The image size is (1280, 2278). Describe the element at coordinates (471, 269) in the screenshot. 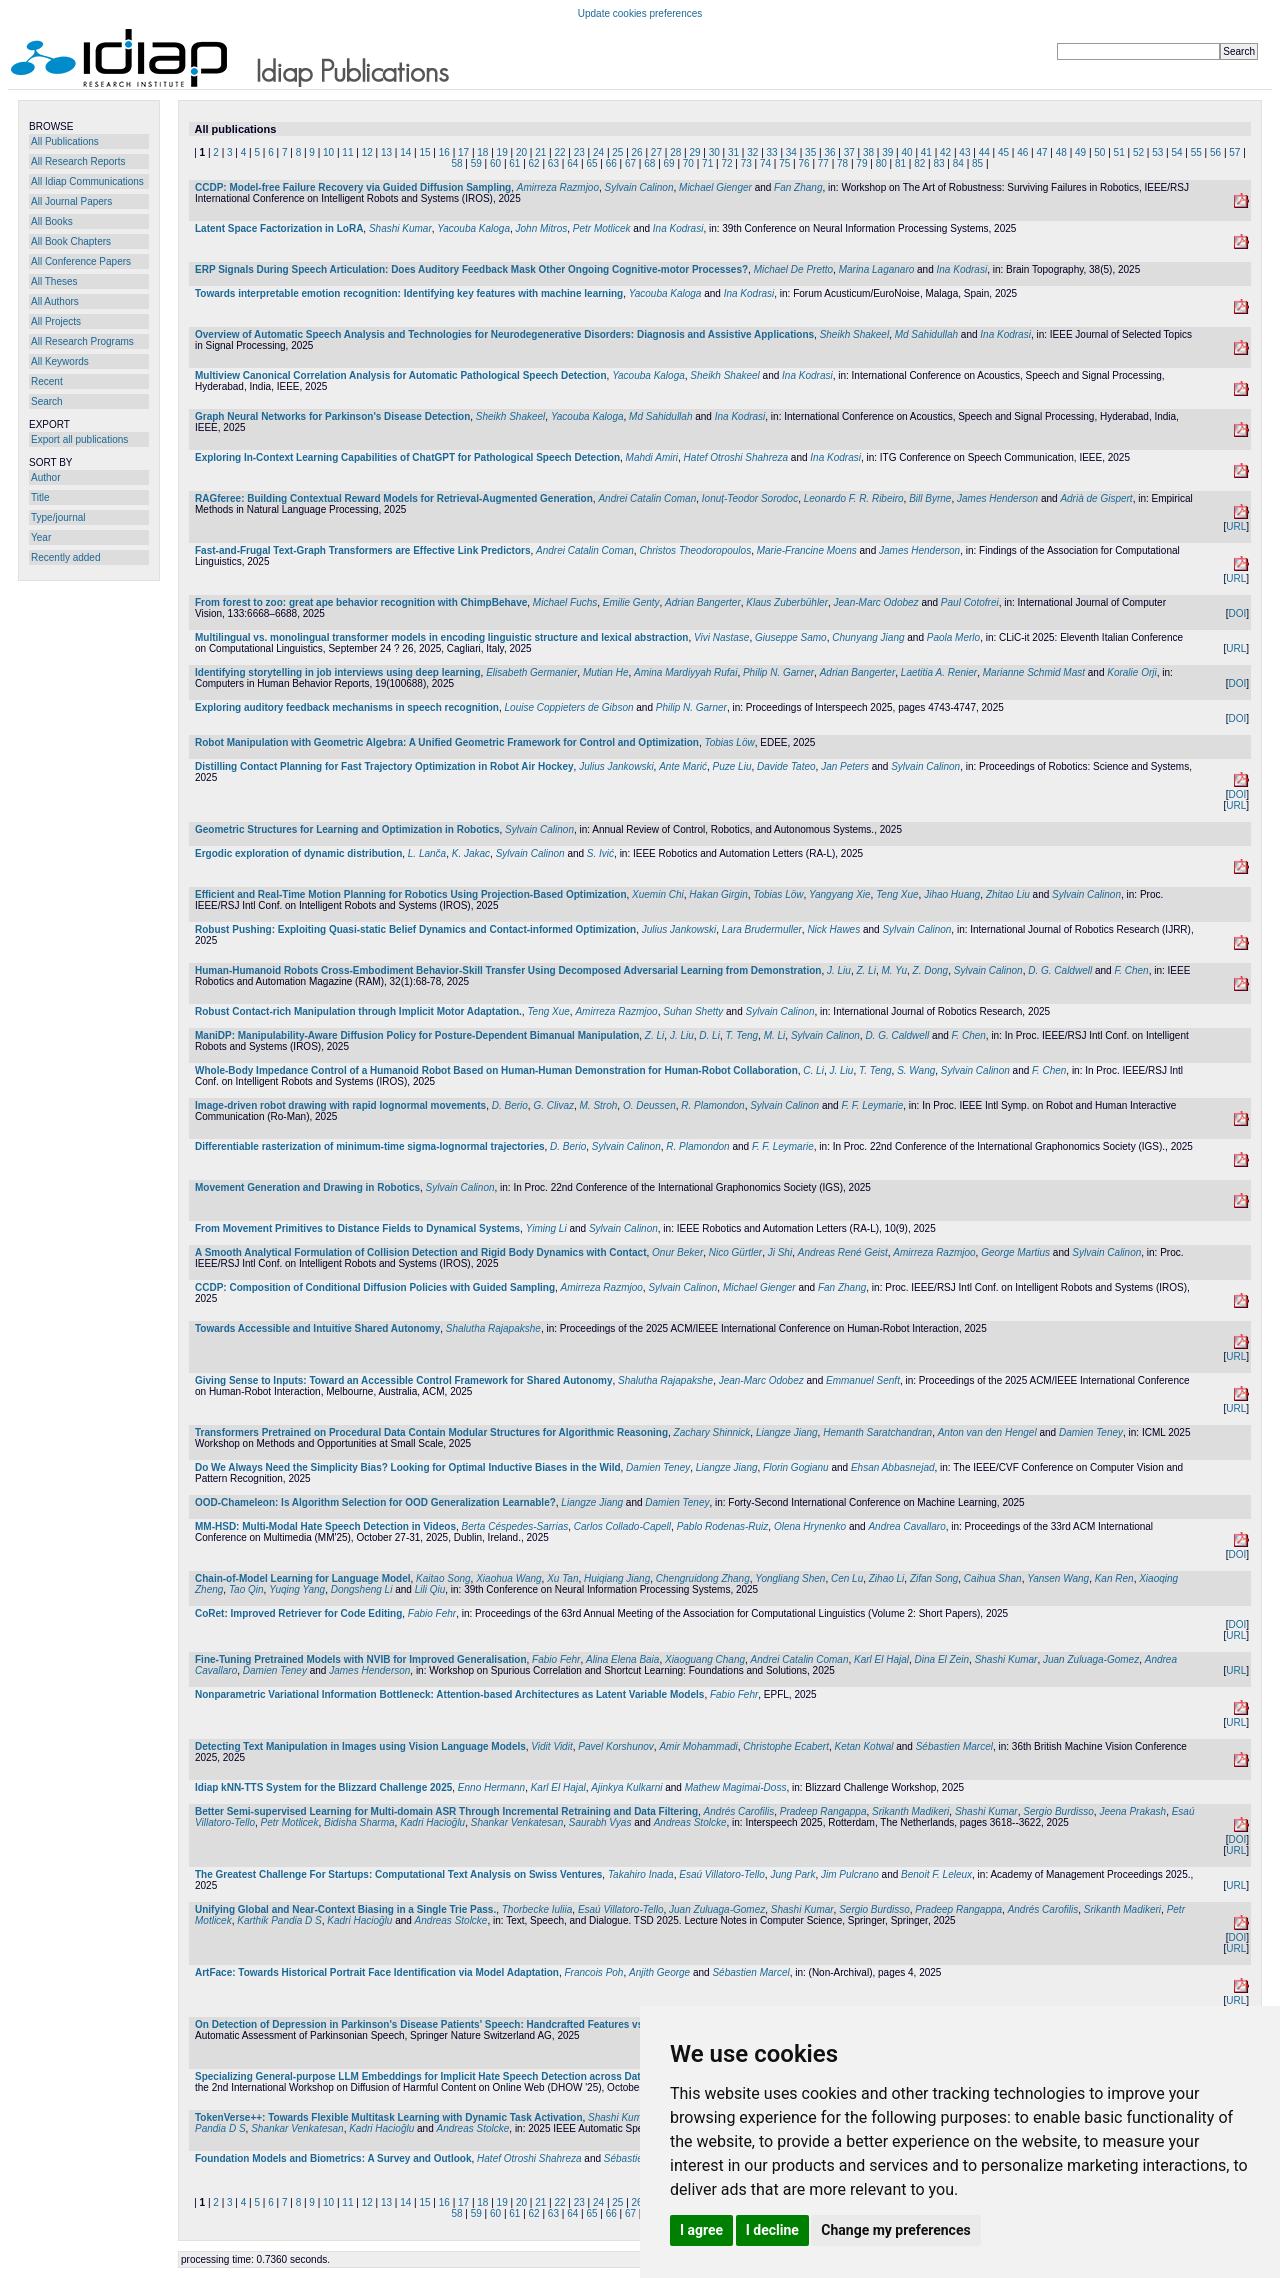

I see `ERP Signals During Speech Articulation: Does Auditory Feedback Mask Other Ongoing Cognitive-motor Processes?` at that location.